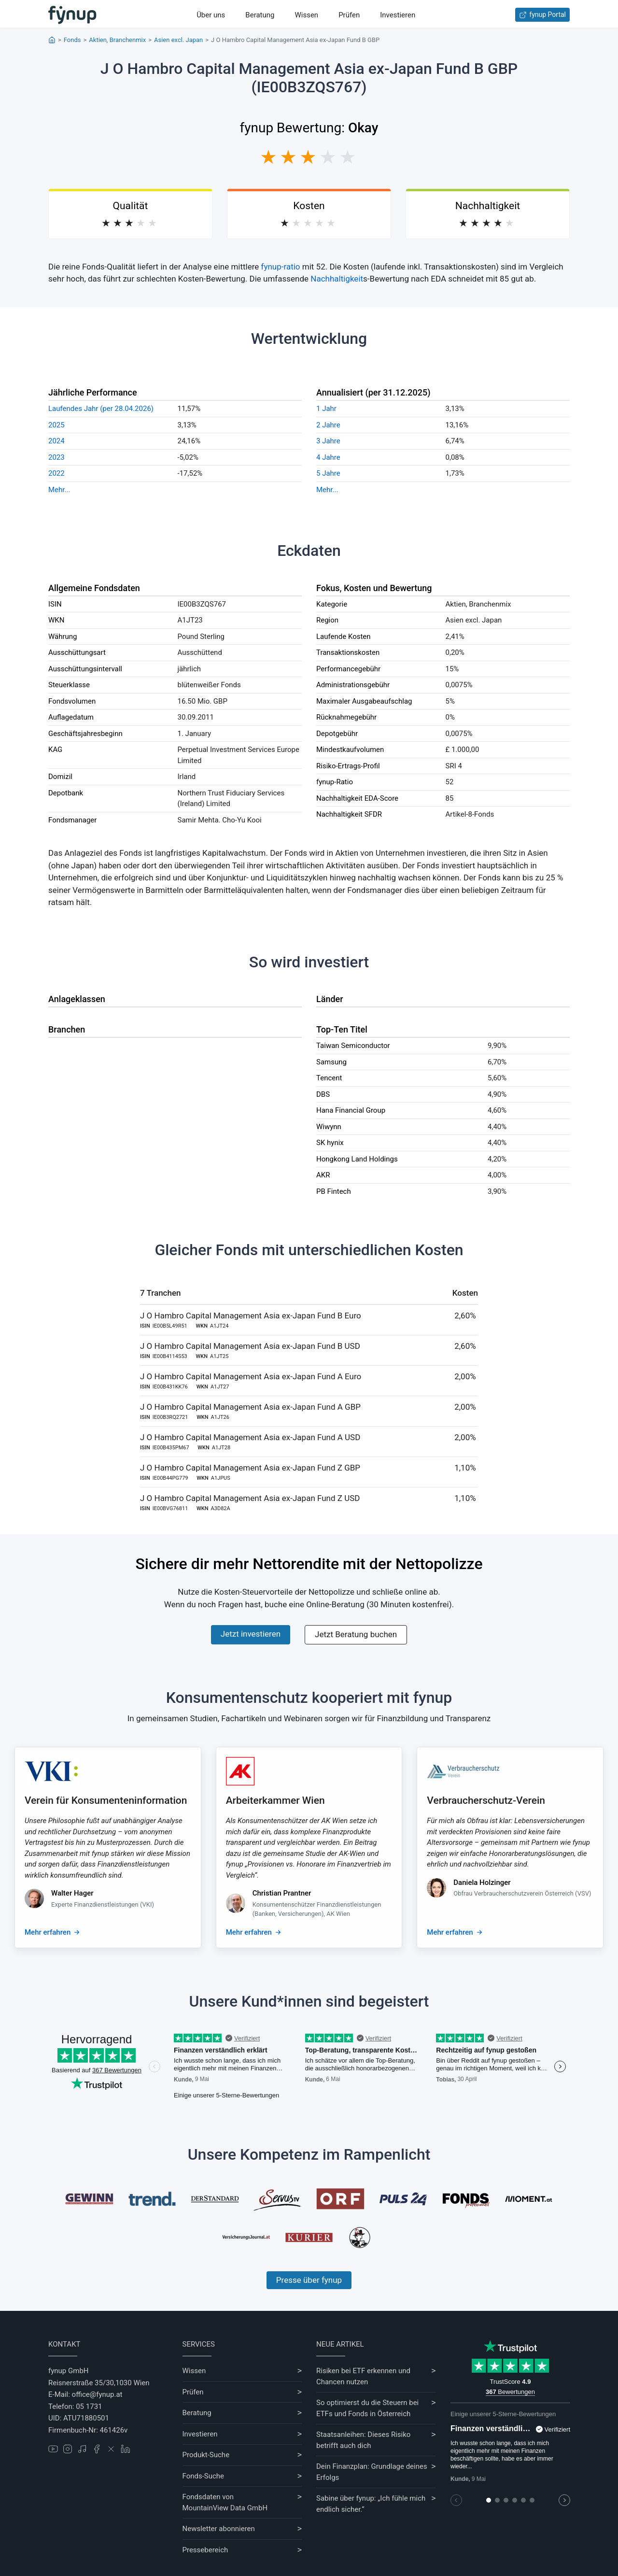  What do you see at coordinates (370, 2504) in the screenshot?
I see `Sabine über fynup: „Ich fühle mich endlich sicher.“` at bounding box center [370, 2504].